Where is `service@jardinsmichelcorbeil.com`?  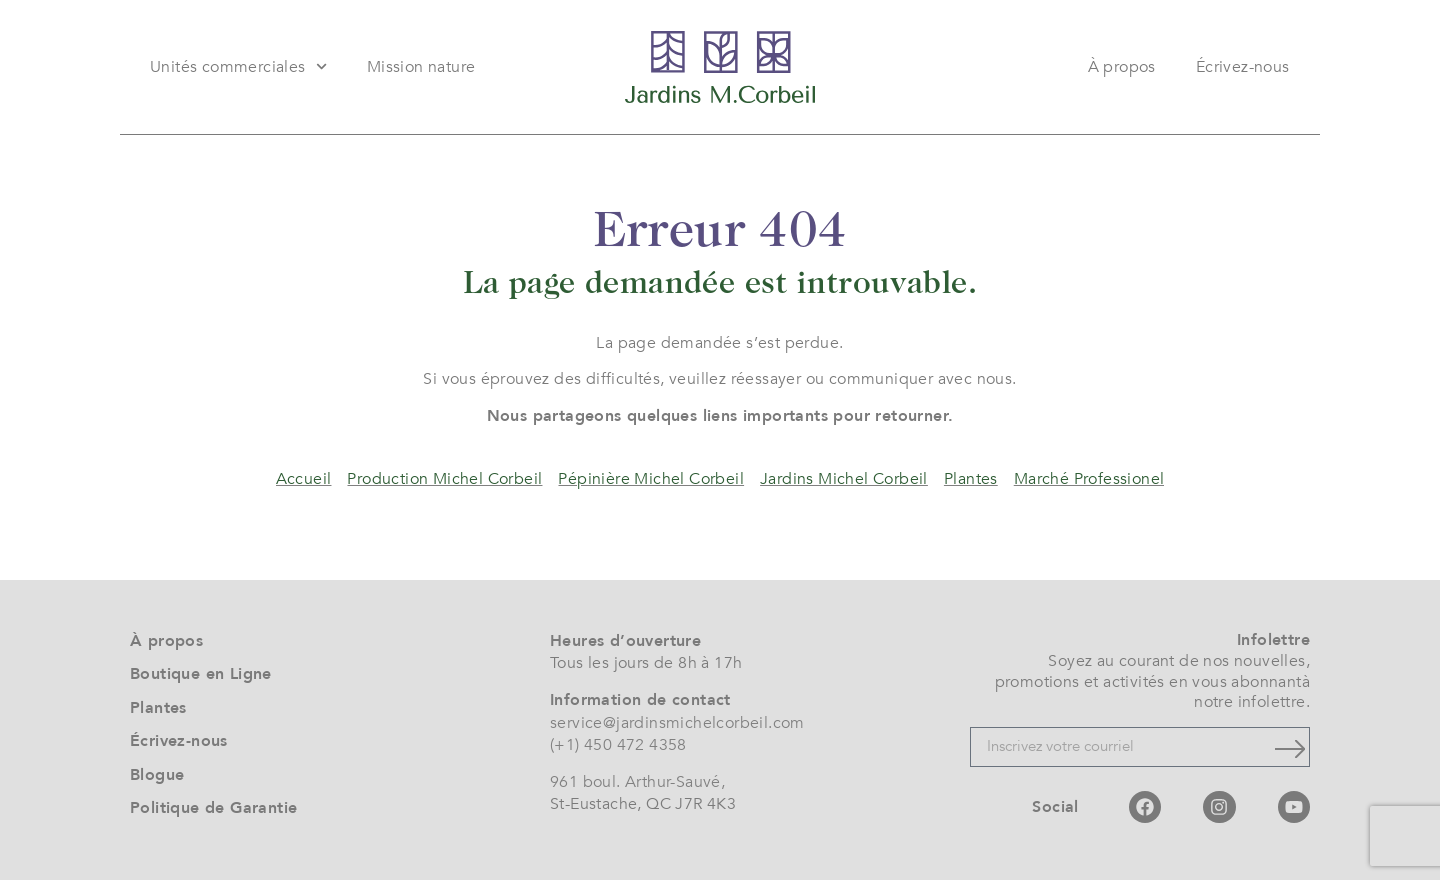 service@jardinsmichelcorbeil.com is located at coordinates (677, 723).